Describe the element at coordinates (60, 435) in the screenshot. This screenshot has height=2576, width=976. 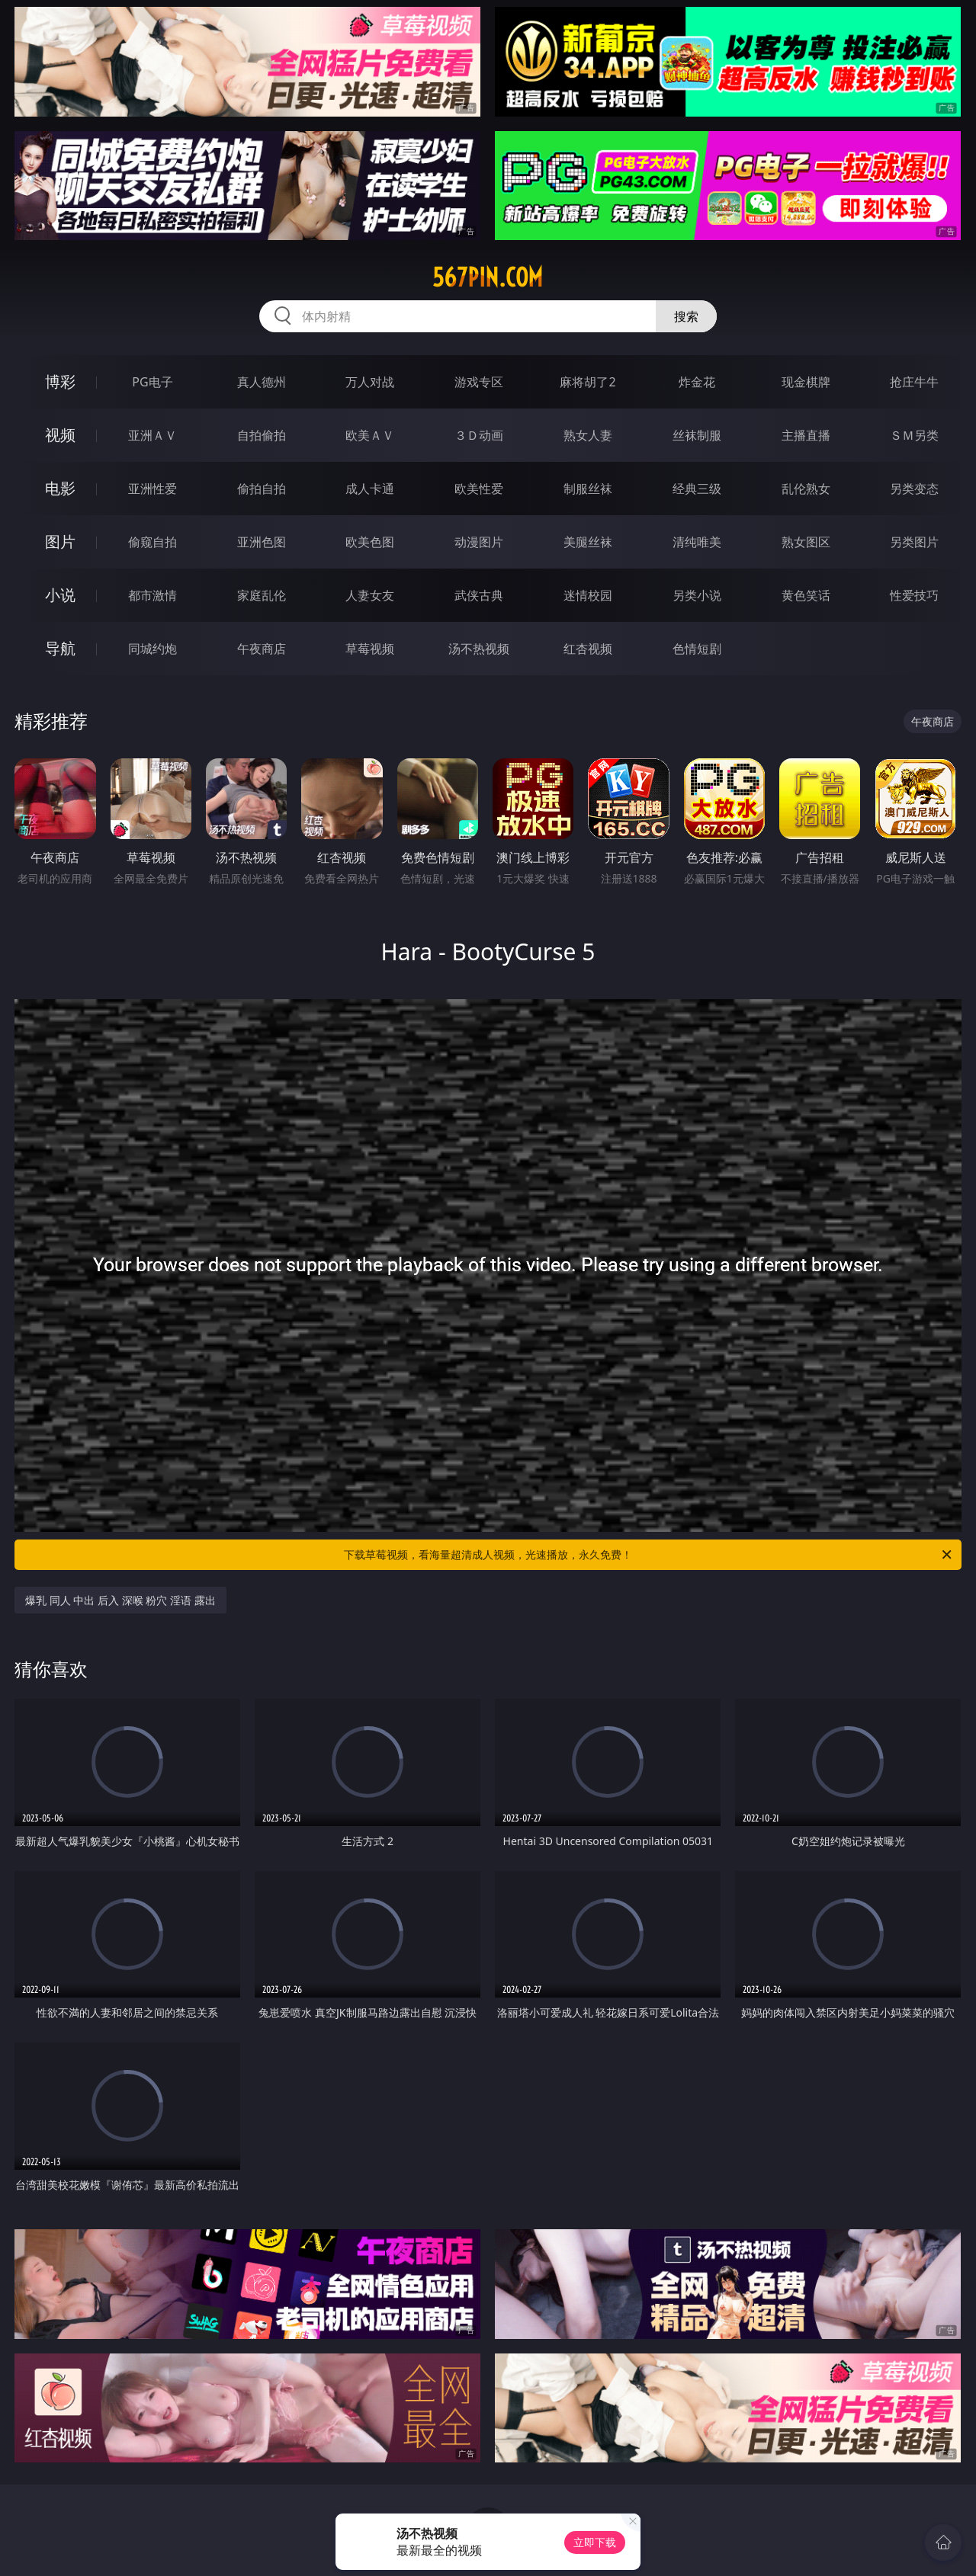
I see `视频` at that location.